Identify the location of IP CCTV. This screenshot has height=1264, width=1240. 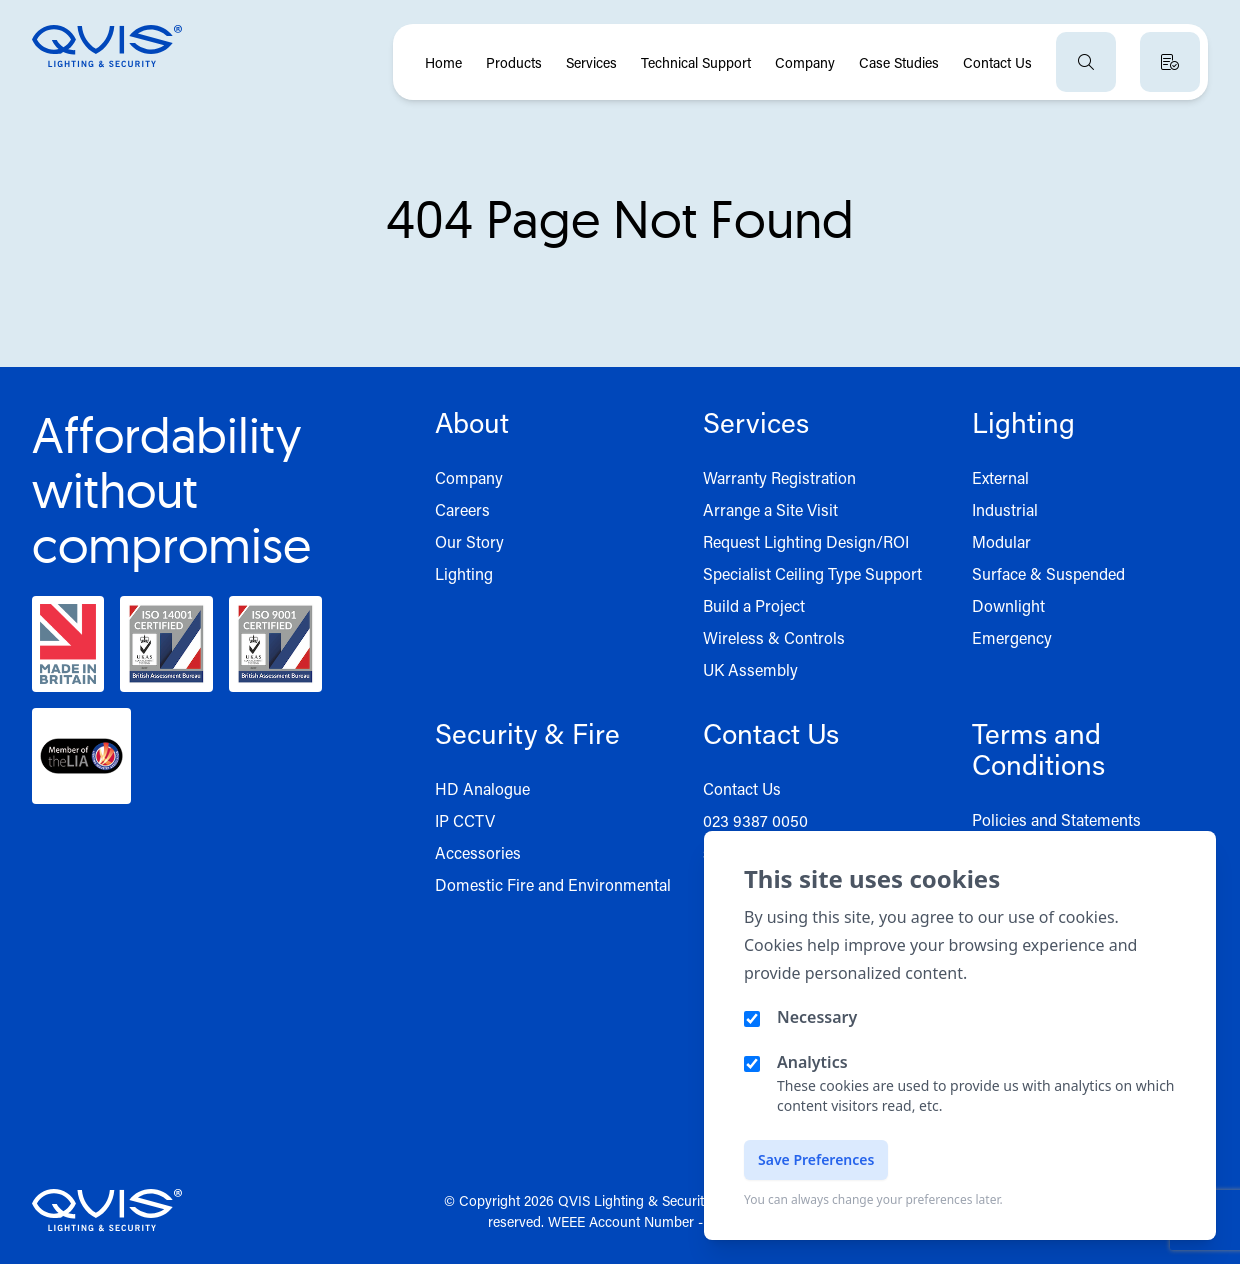
(465, 820).